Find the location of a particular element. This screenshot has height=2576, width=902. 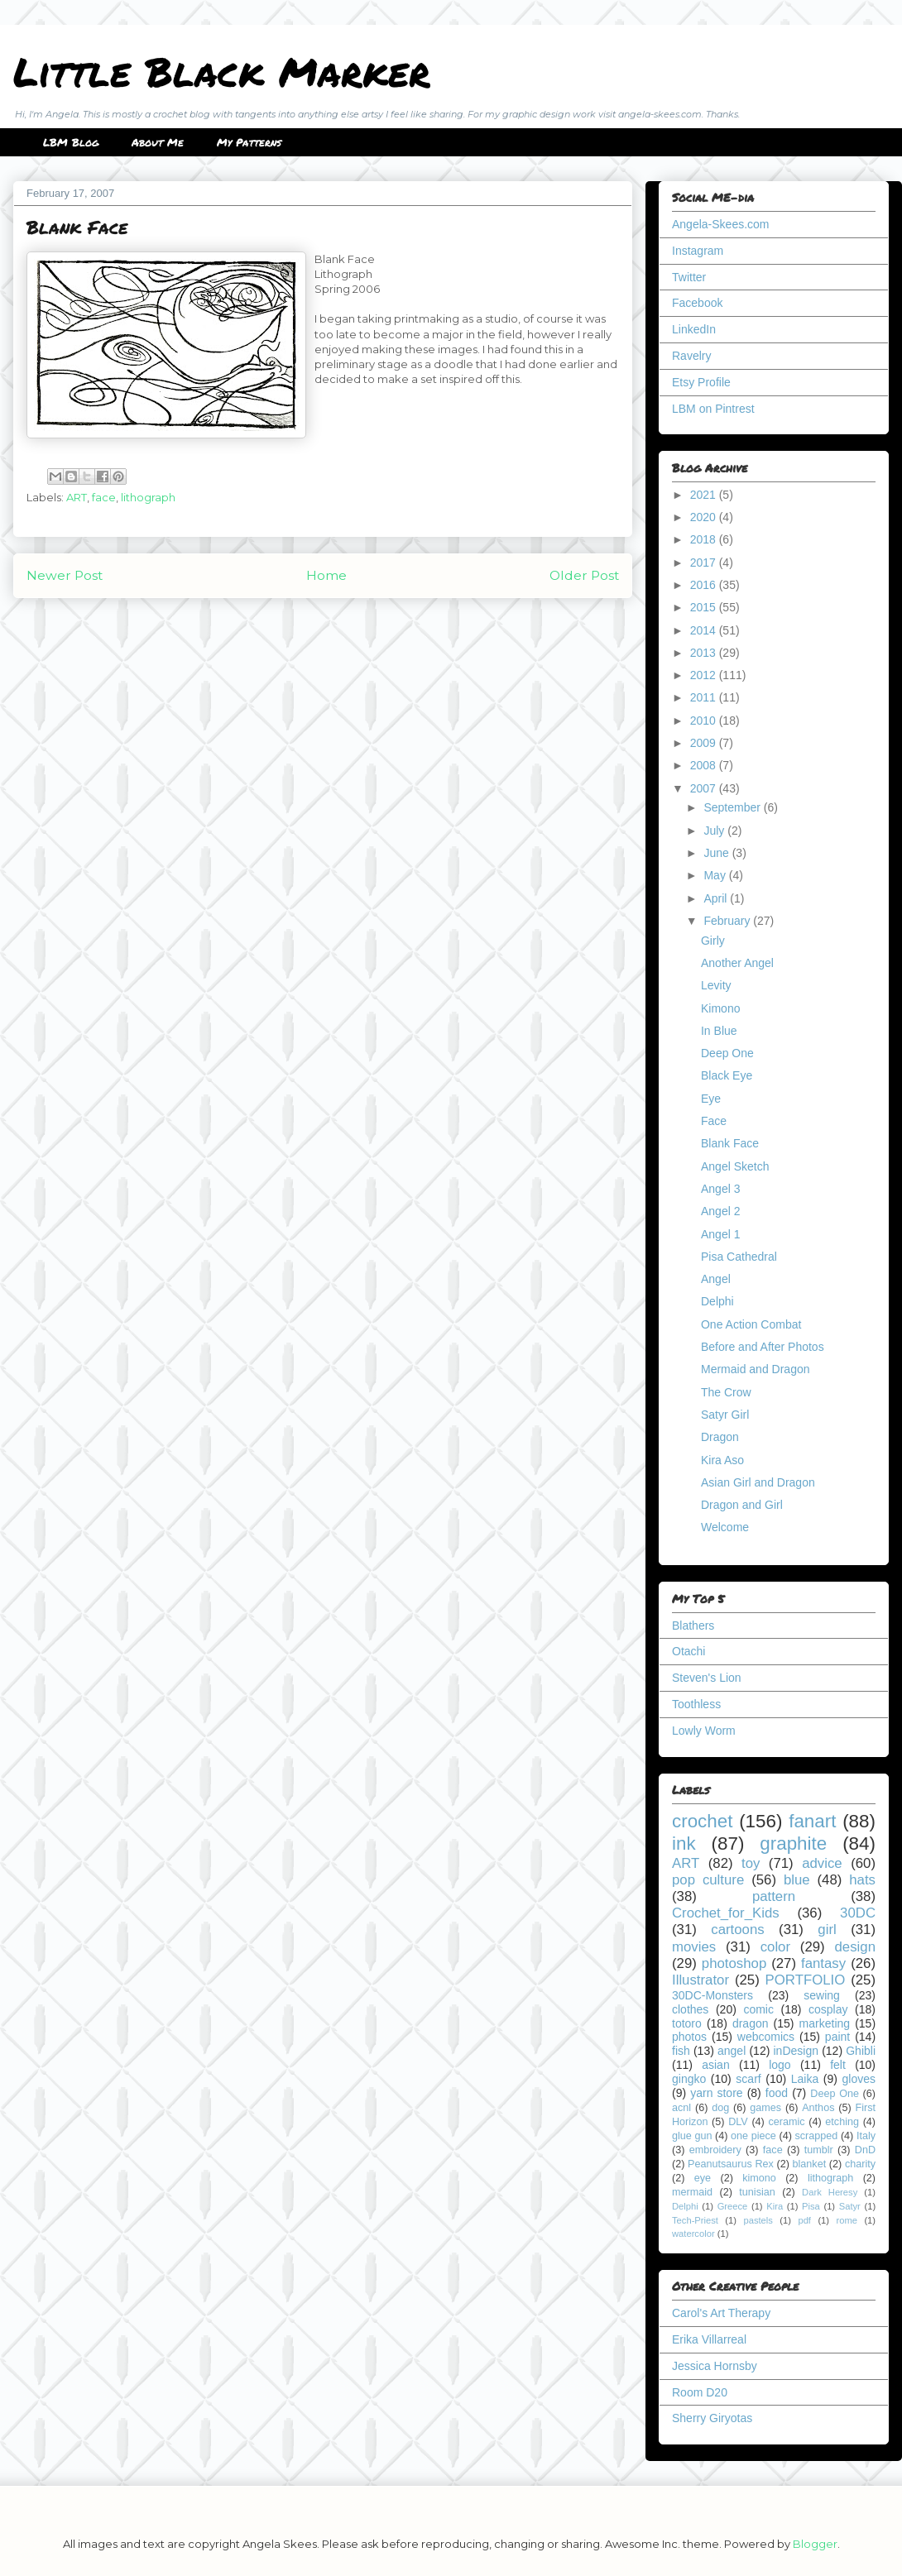

30DC-Monsters is located at coordinates (712, 1995).